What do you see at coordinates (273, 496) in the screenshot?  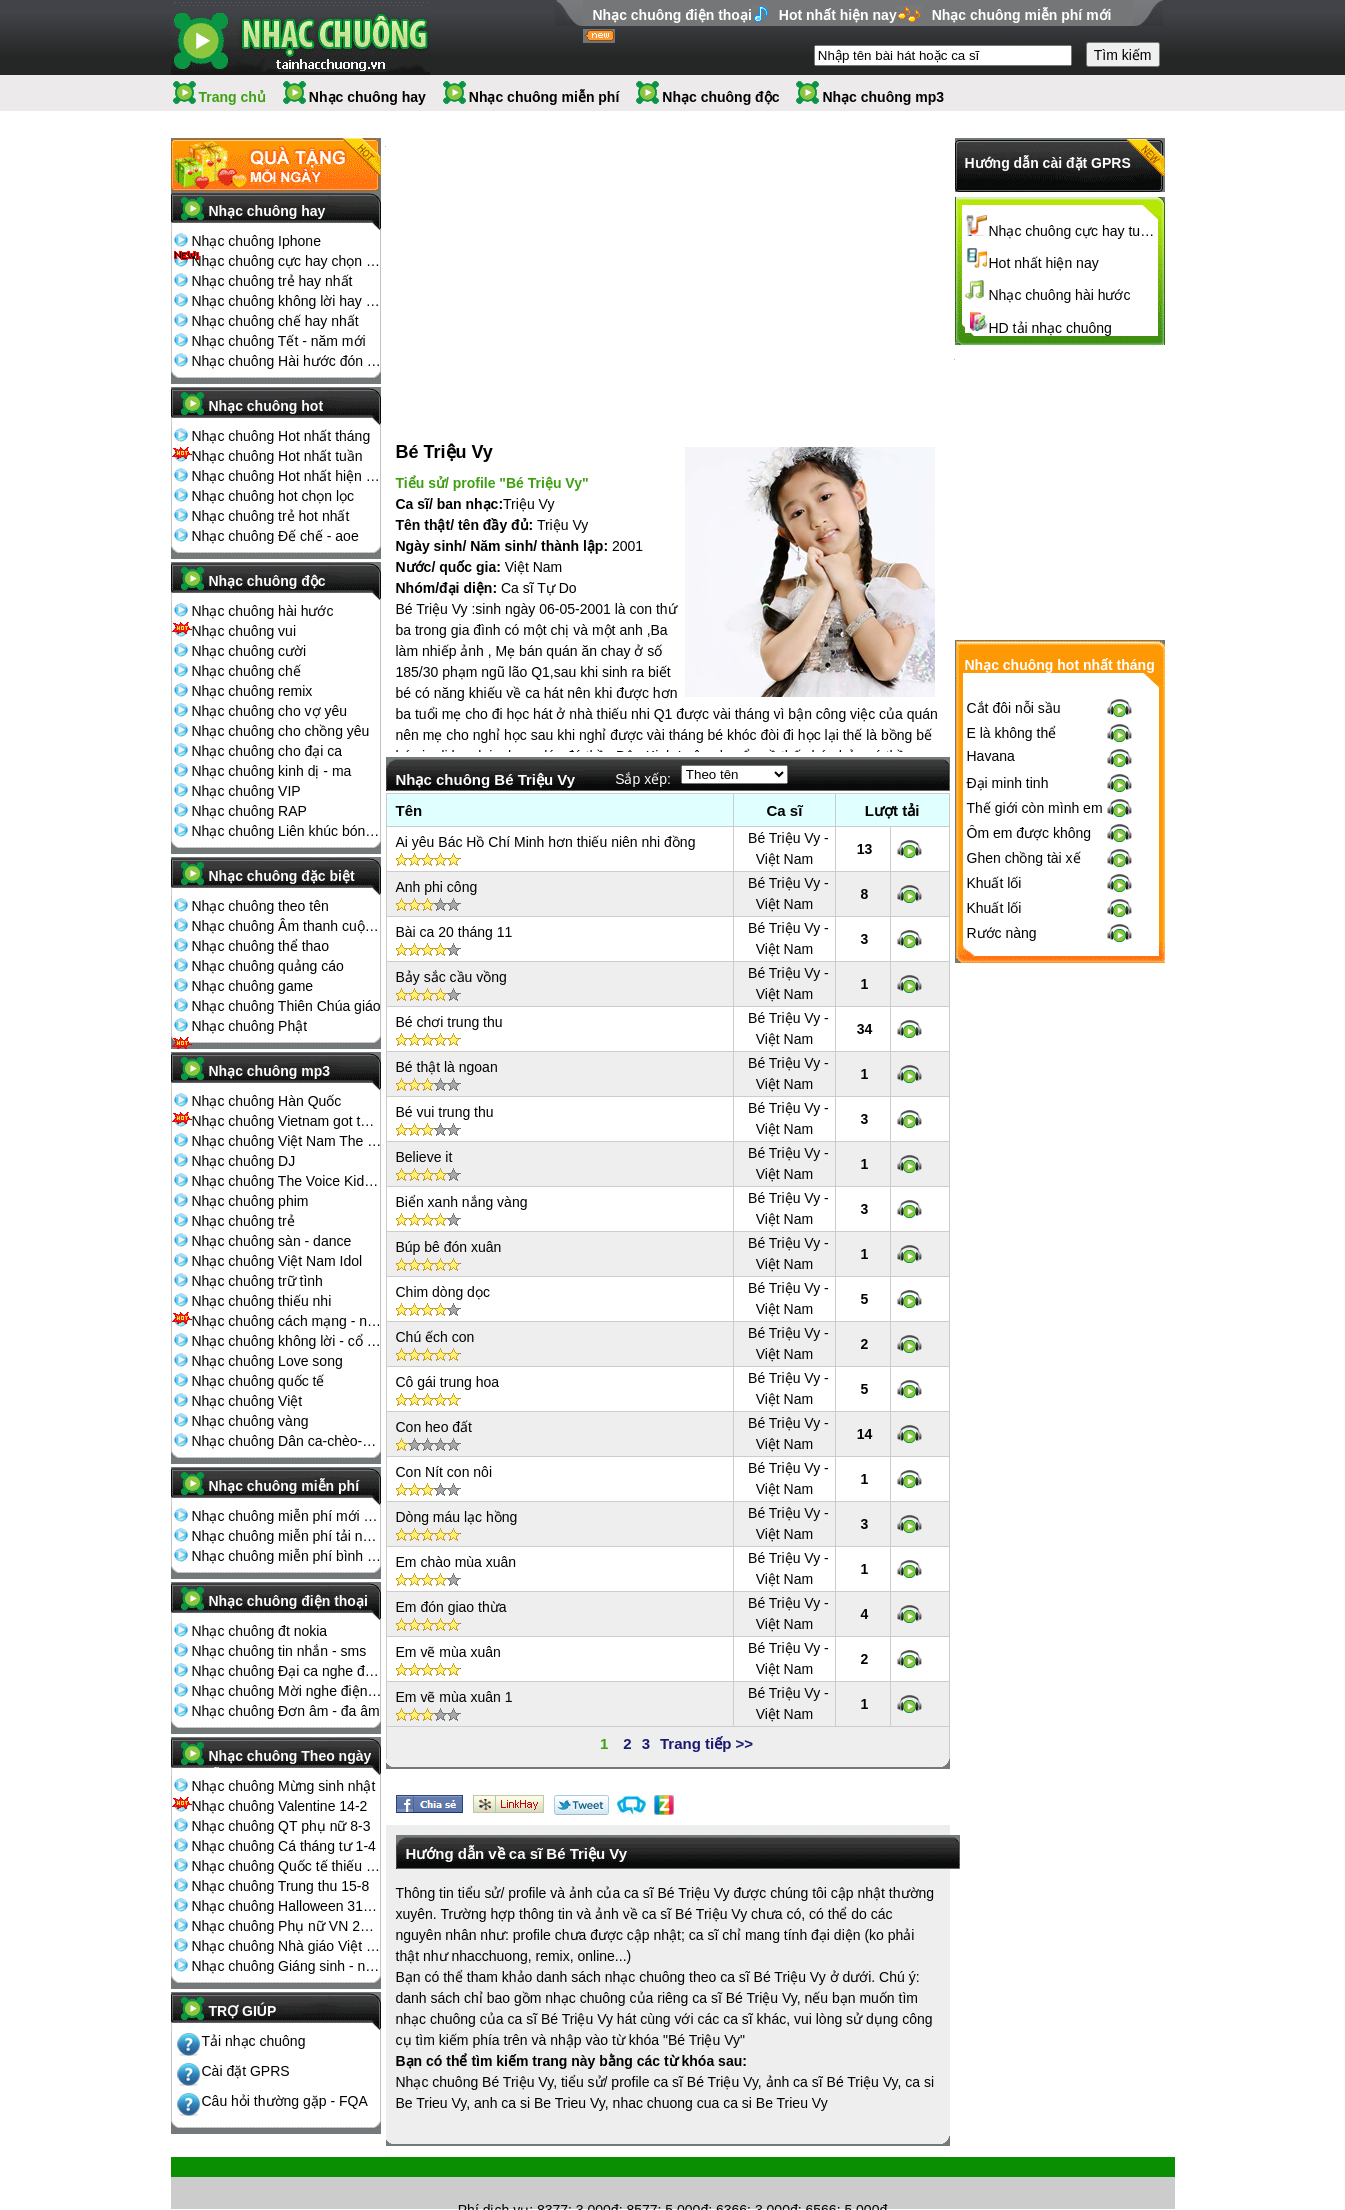 I see `Nhạc chuông hot chọn lọc` at bounding box center [273, 496].